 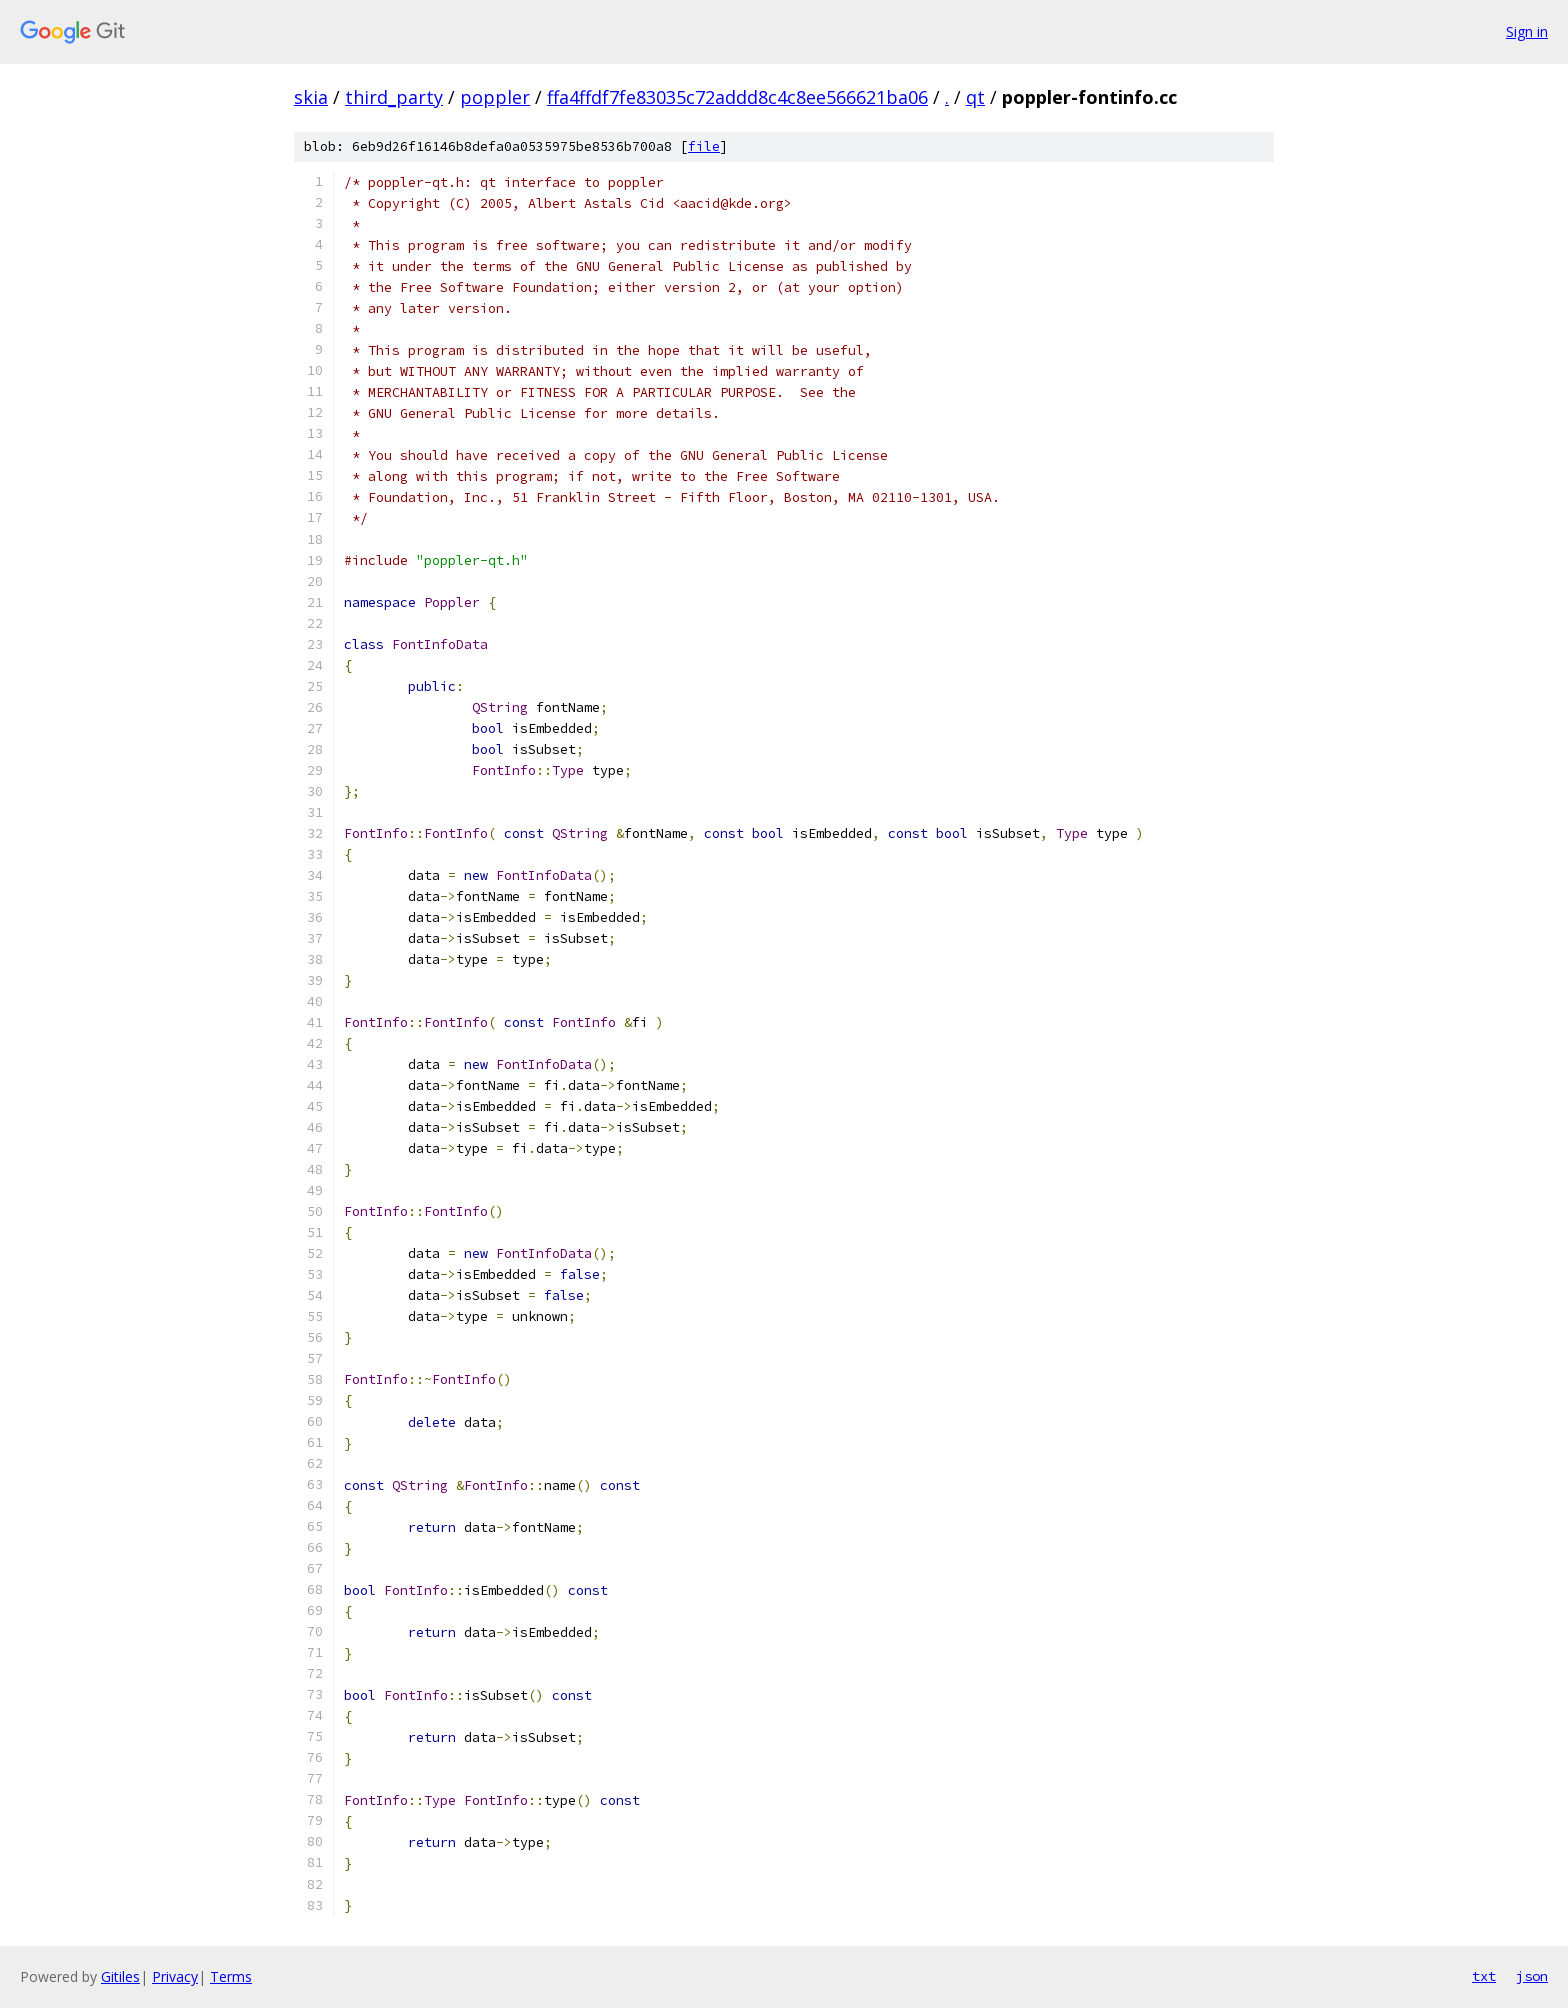 What do you see at coordinates (737, 97) in the screenshot?
I see `ffa4ffdf7fe83035c72addd8c4c8ee566621ba06` at bounding box center [737, 97].